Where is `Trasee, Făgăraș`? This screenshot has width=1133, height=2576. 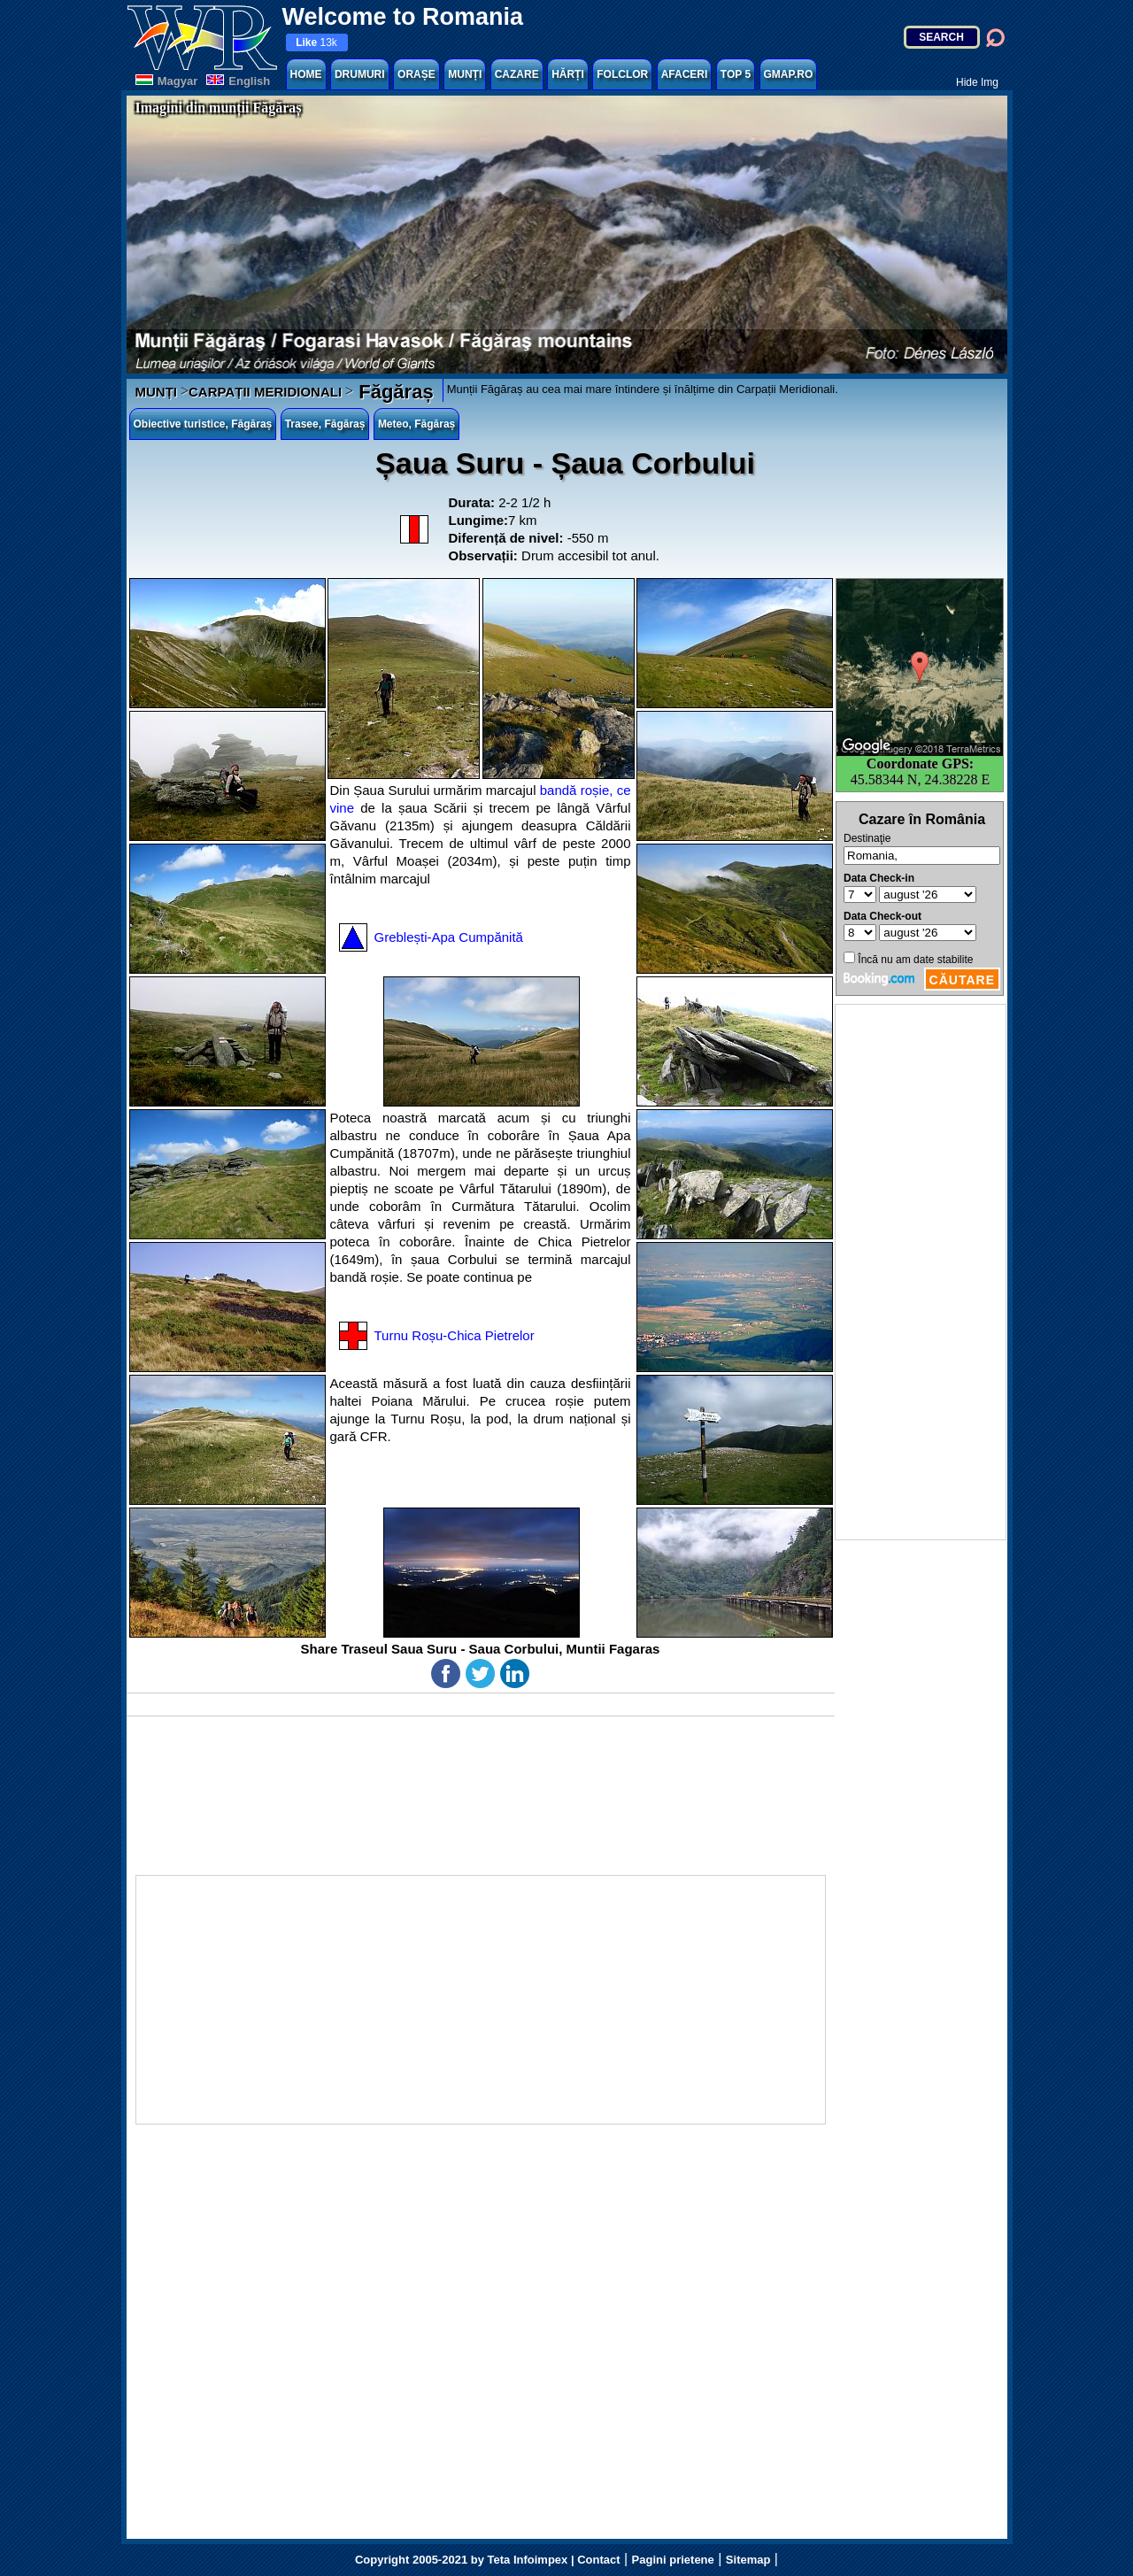 Trasee, Făgăraș is located at coordinates (325, 424).